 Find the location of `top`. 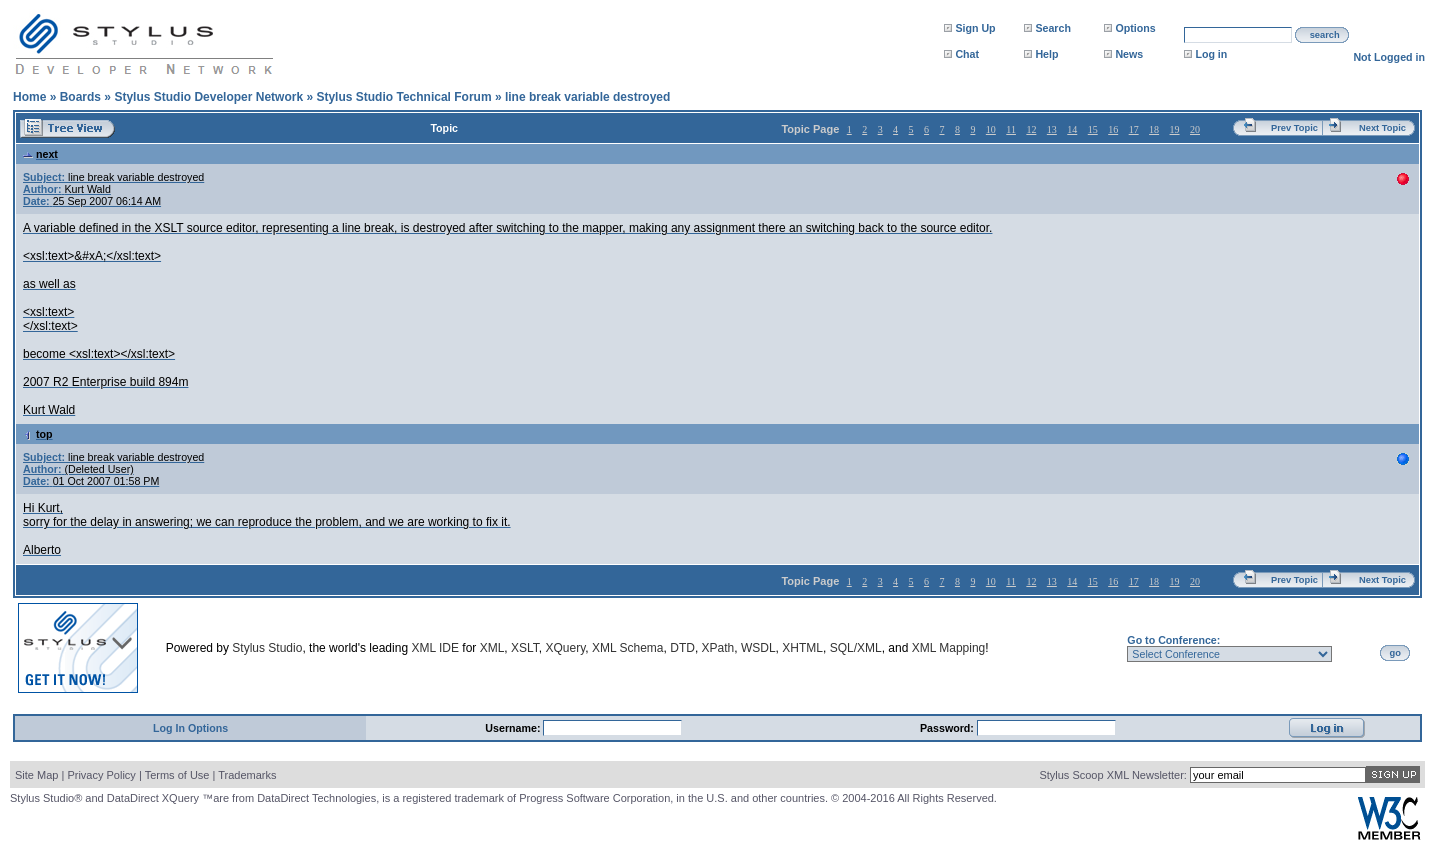

top is located at coordinates (38, 434).